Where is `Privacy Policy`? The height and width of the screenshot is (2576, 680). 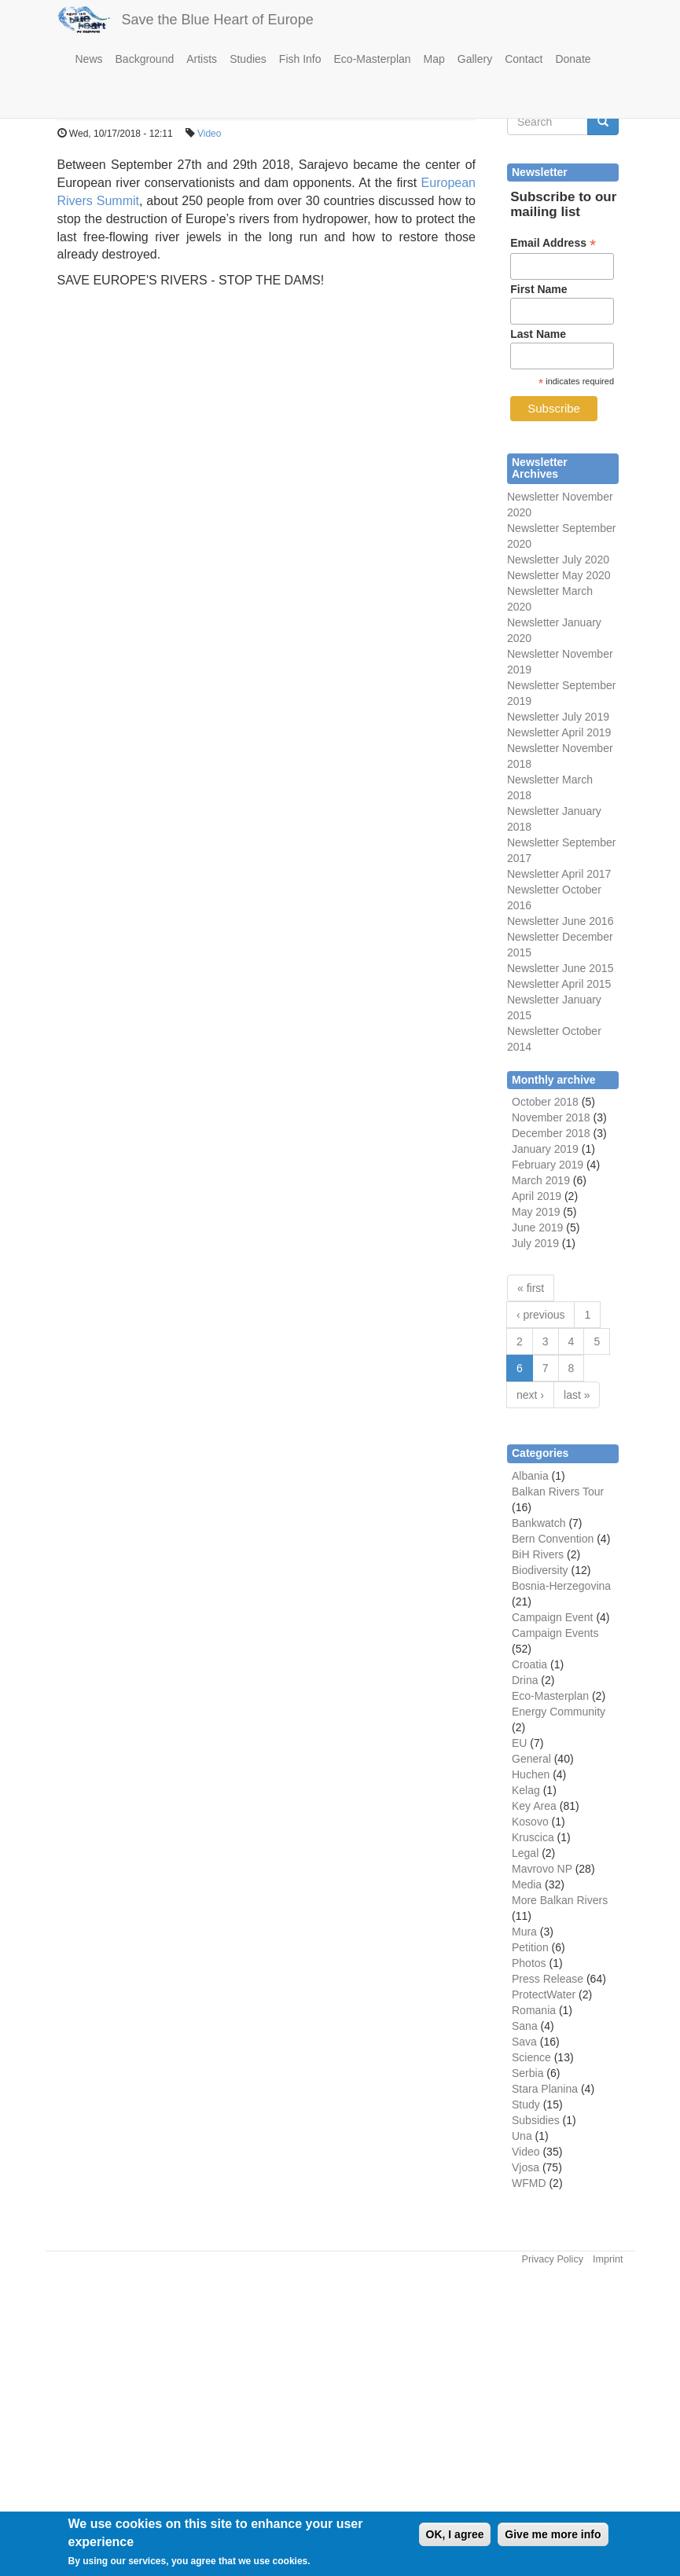 Privacy Policy is located at coordinates (552, 2259).